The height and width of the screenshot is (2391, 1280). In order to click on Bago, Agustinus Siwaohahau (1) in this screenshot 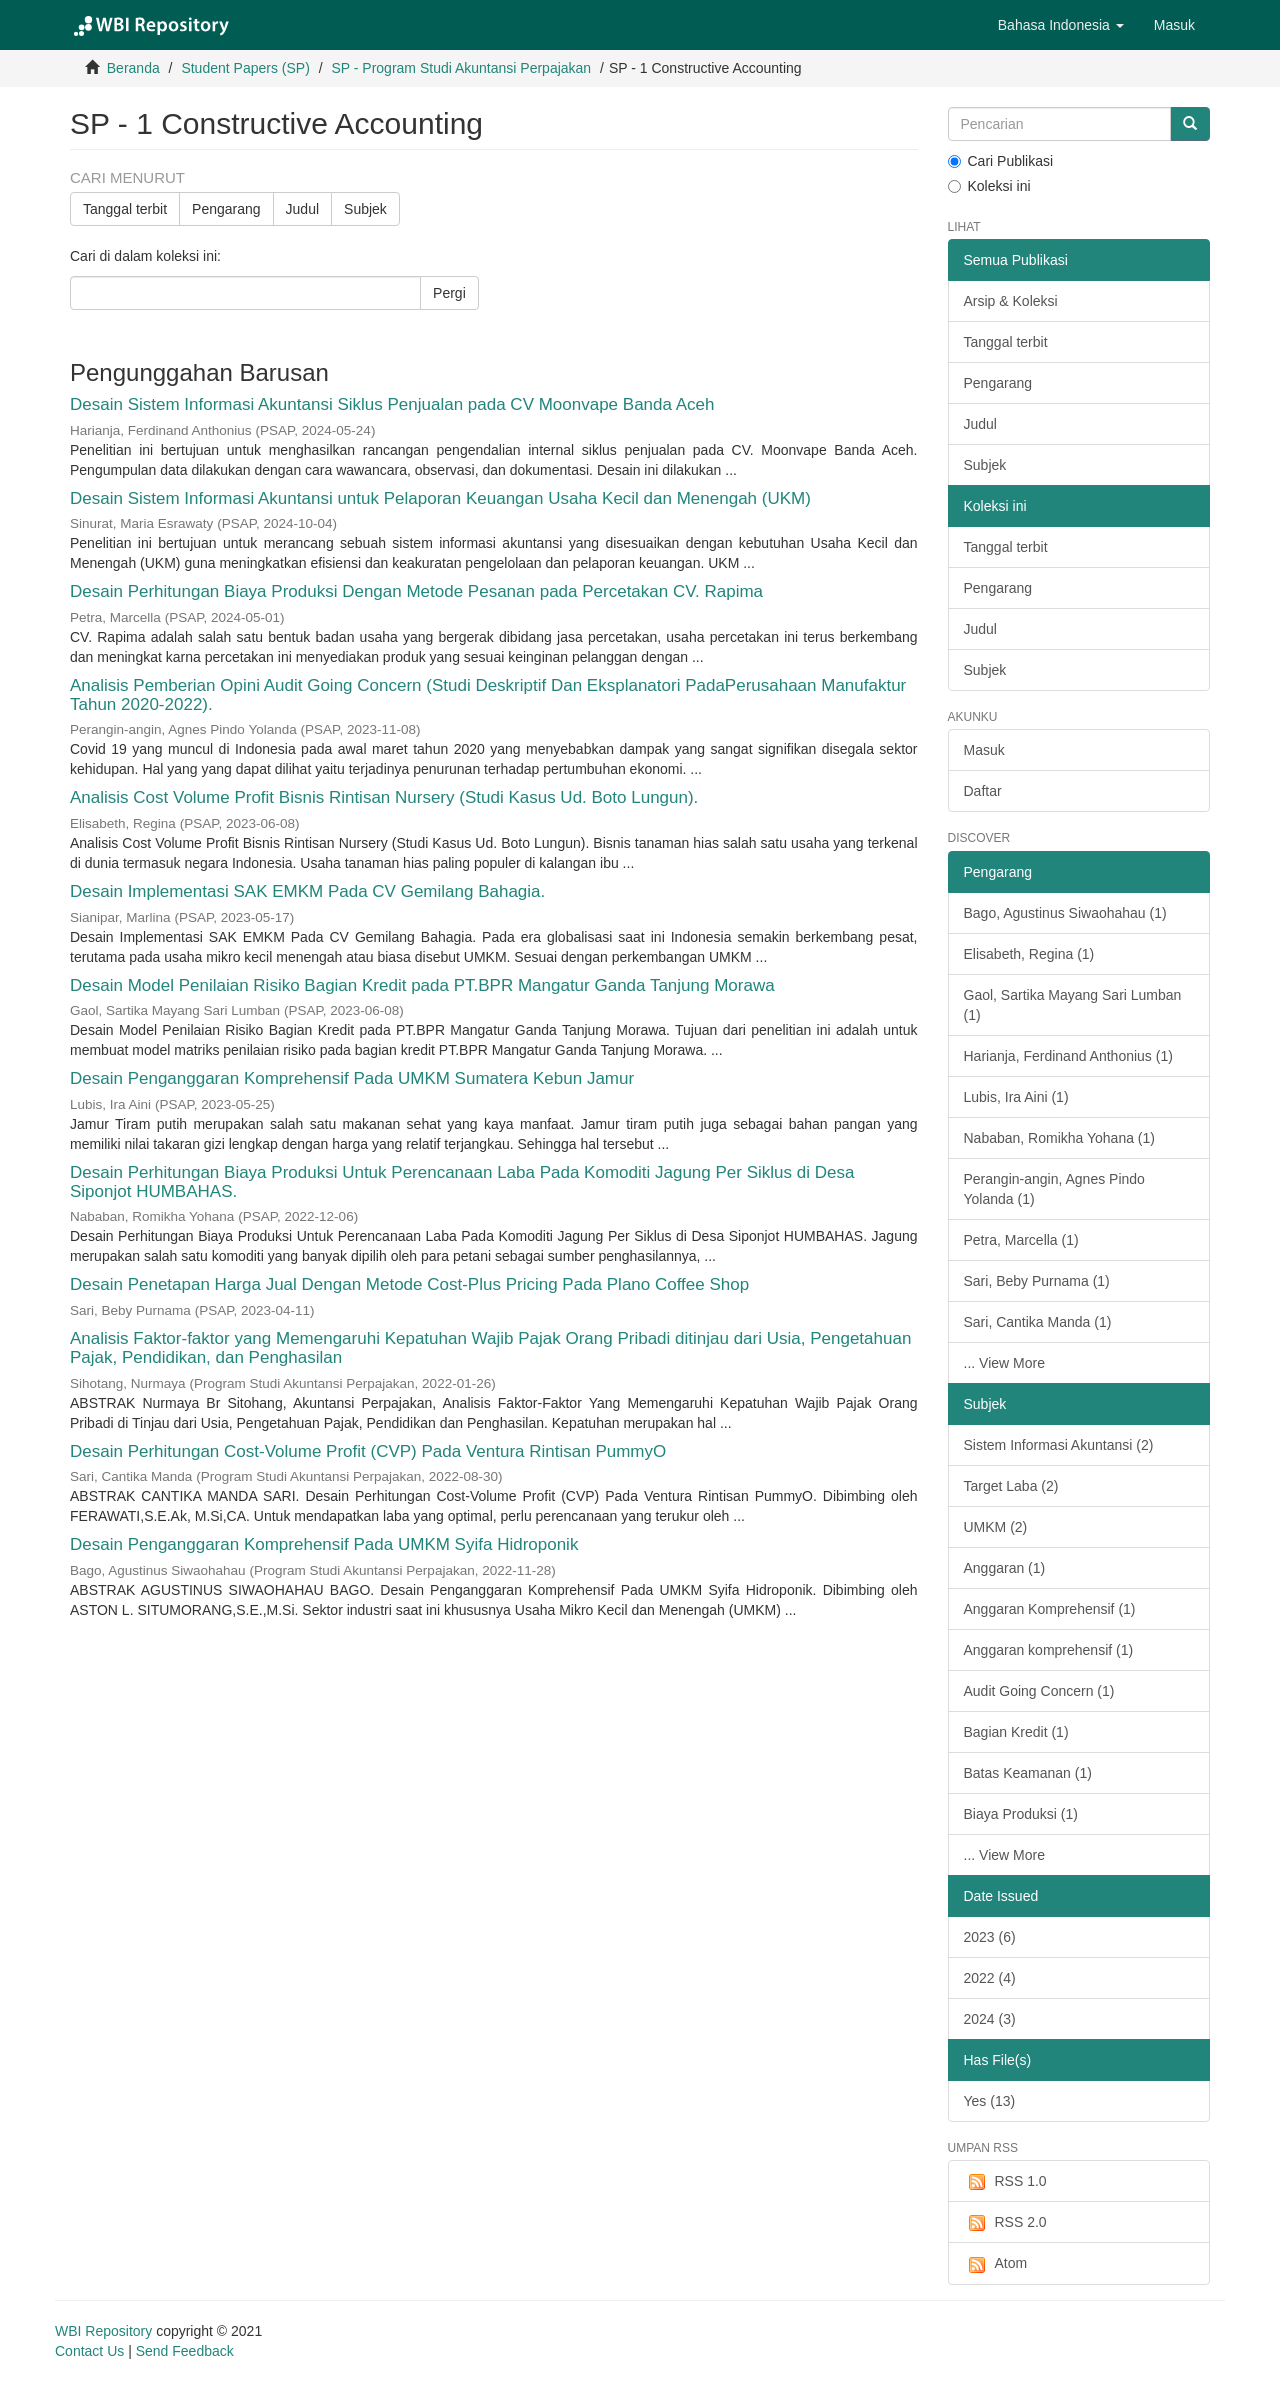, I will do `click(1065, 913)`.